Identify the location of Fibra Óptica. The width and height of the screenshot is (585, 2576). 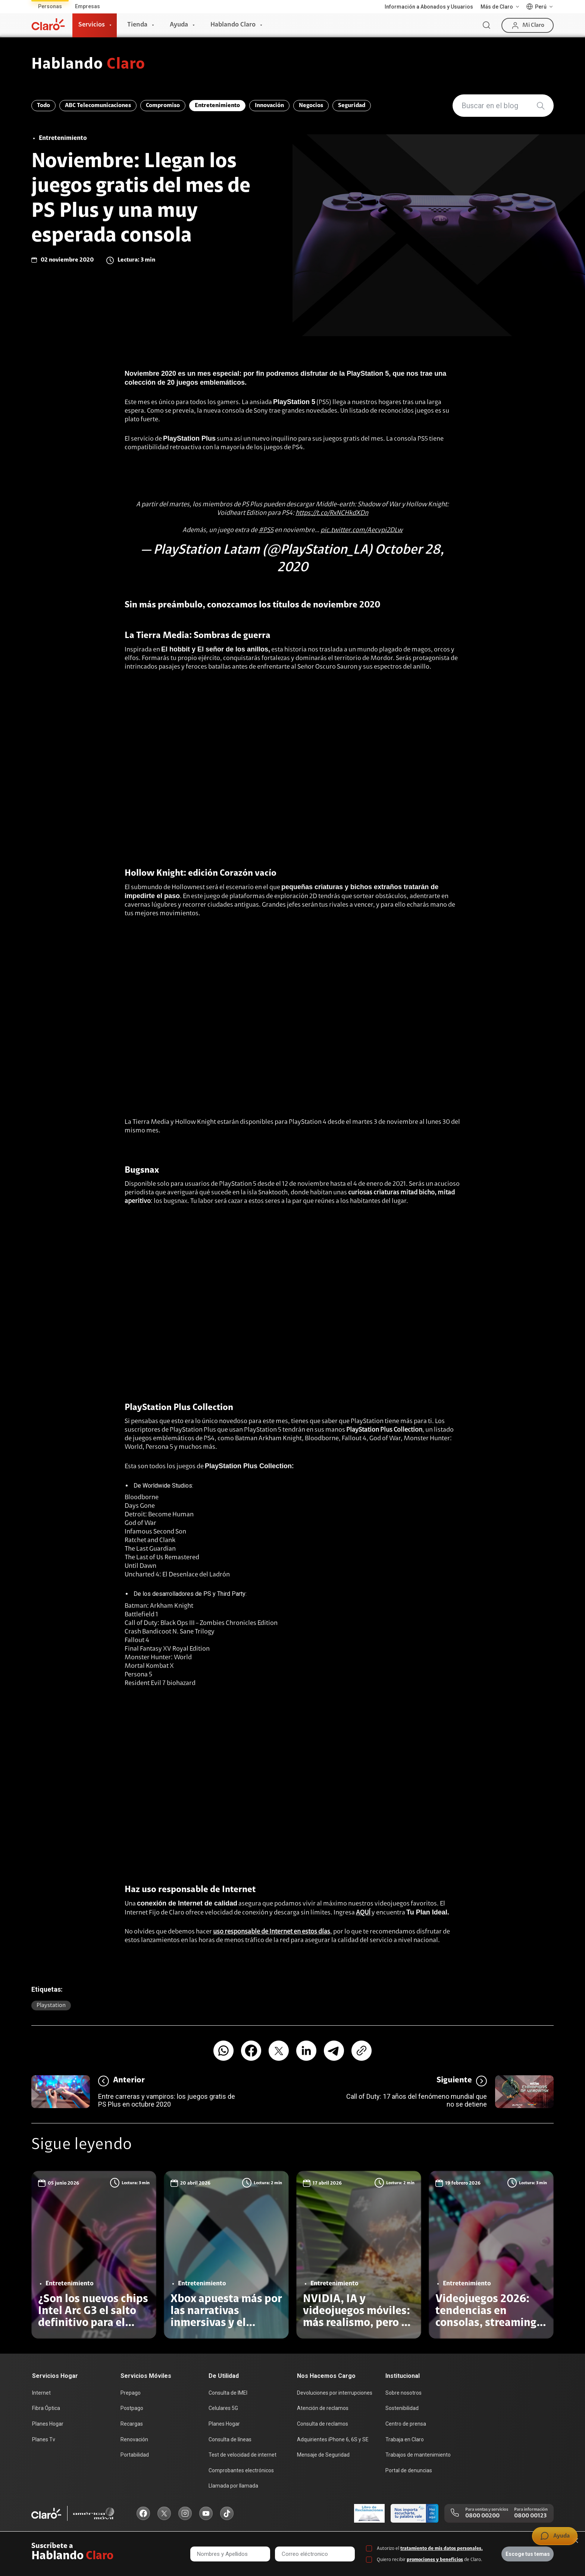
(46, 2408).